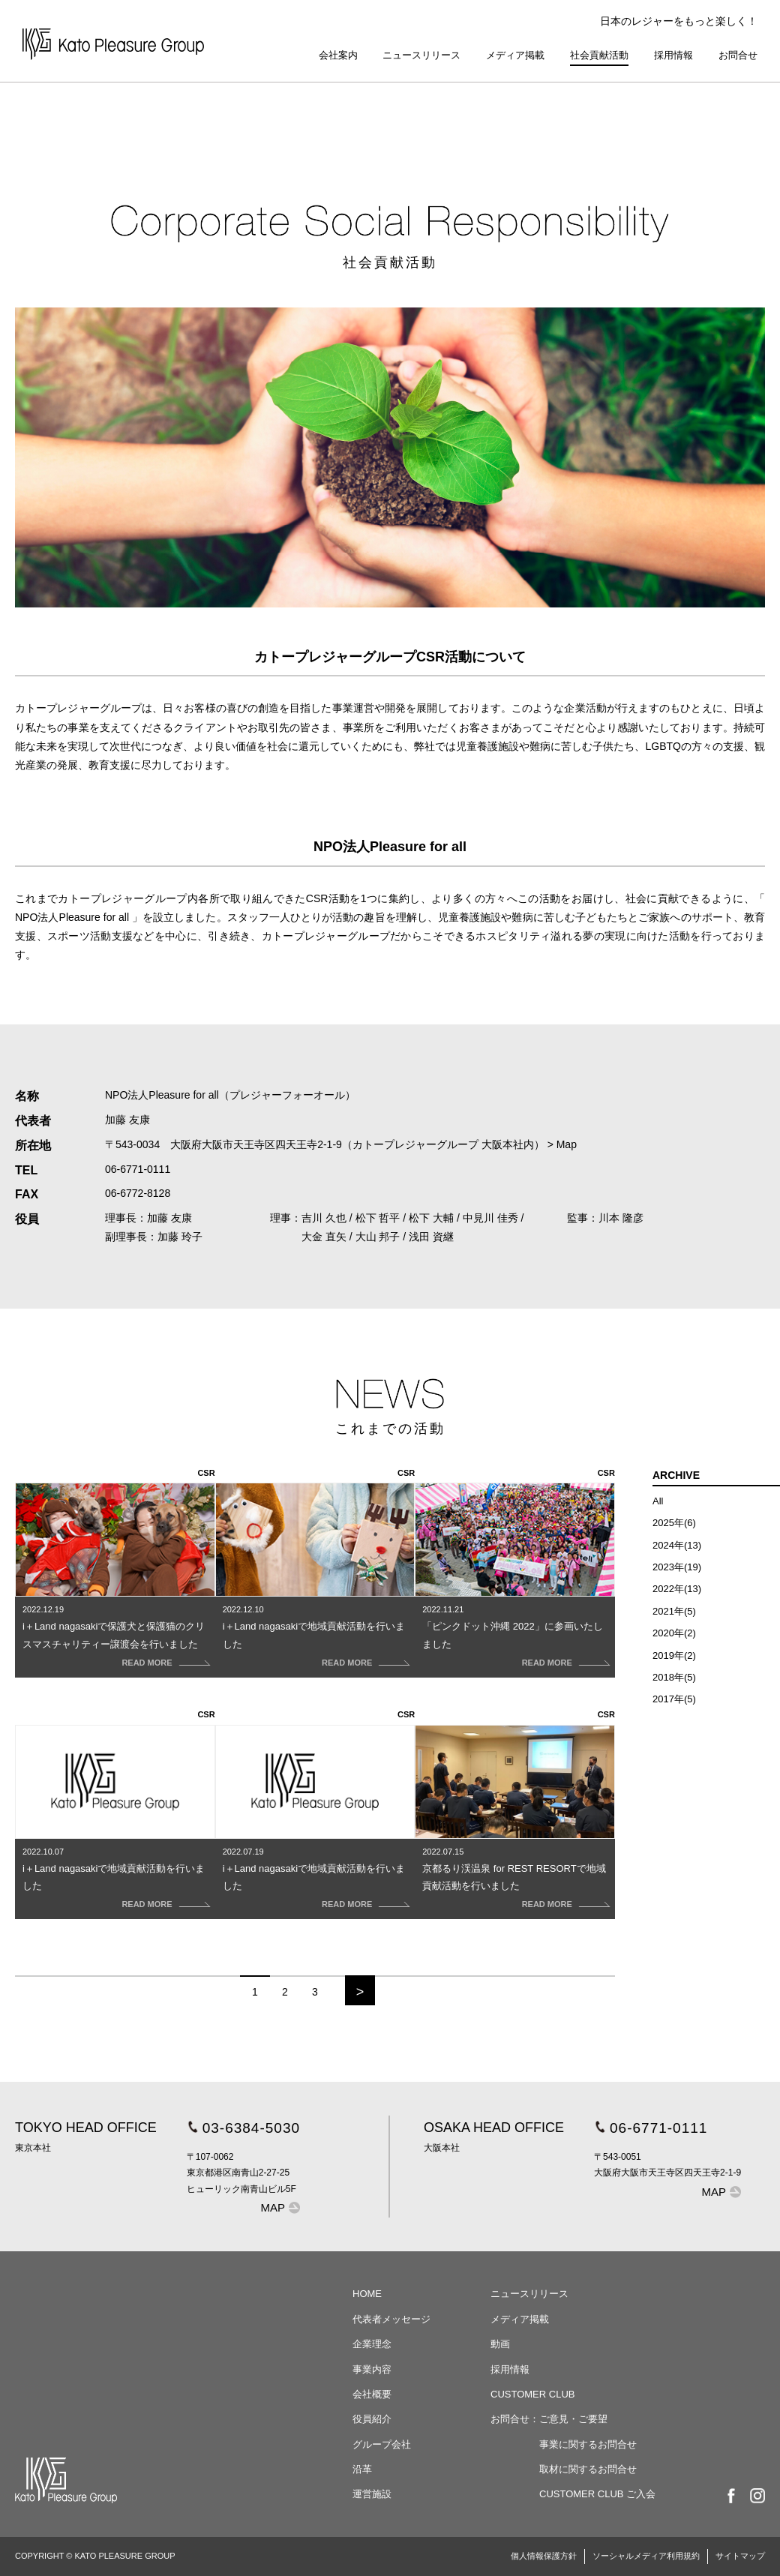 The height and width of the screenshot is (2576, 780). Describe the element at coordinates (673, 55) in the screenshot. I see `採用情報` at that location.